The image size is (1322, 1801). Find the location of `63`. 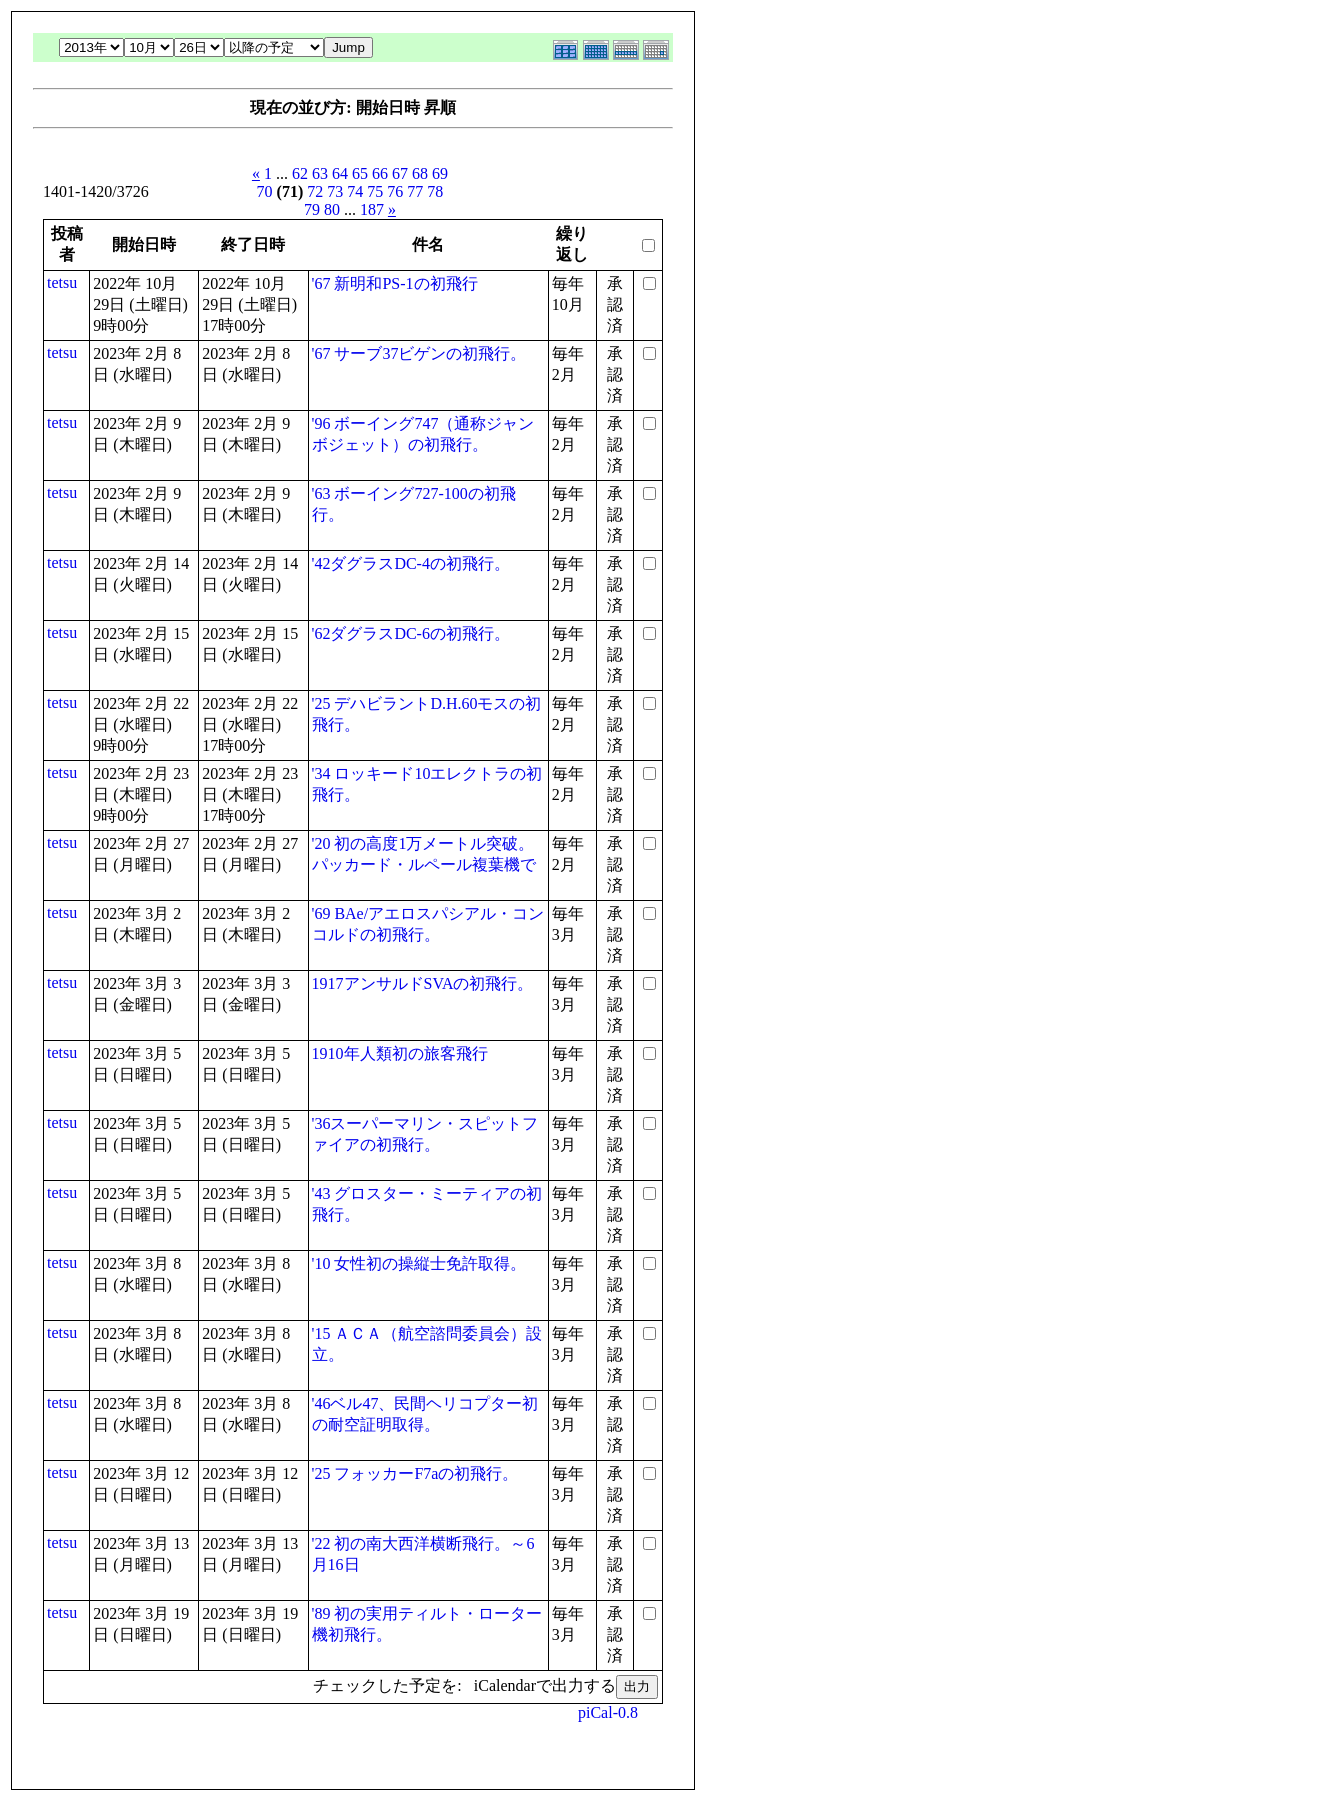

63 is located at coordinates (320, 173).